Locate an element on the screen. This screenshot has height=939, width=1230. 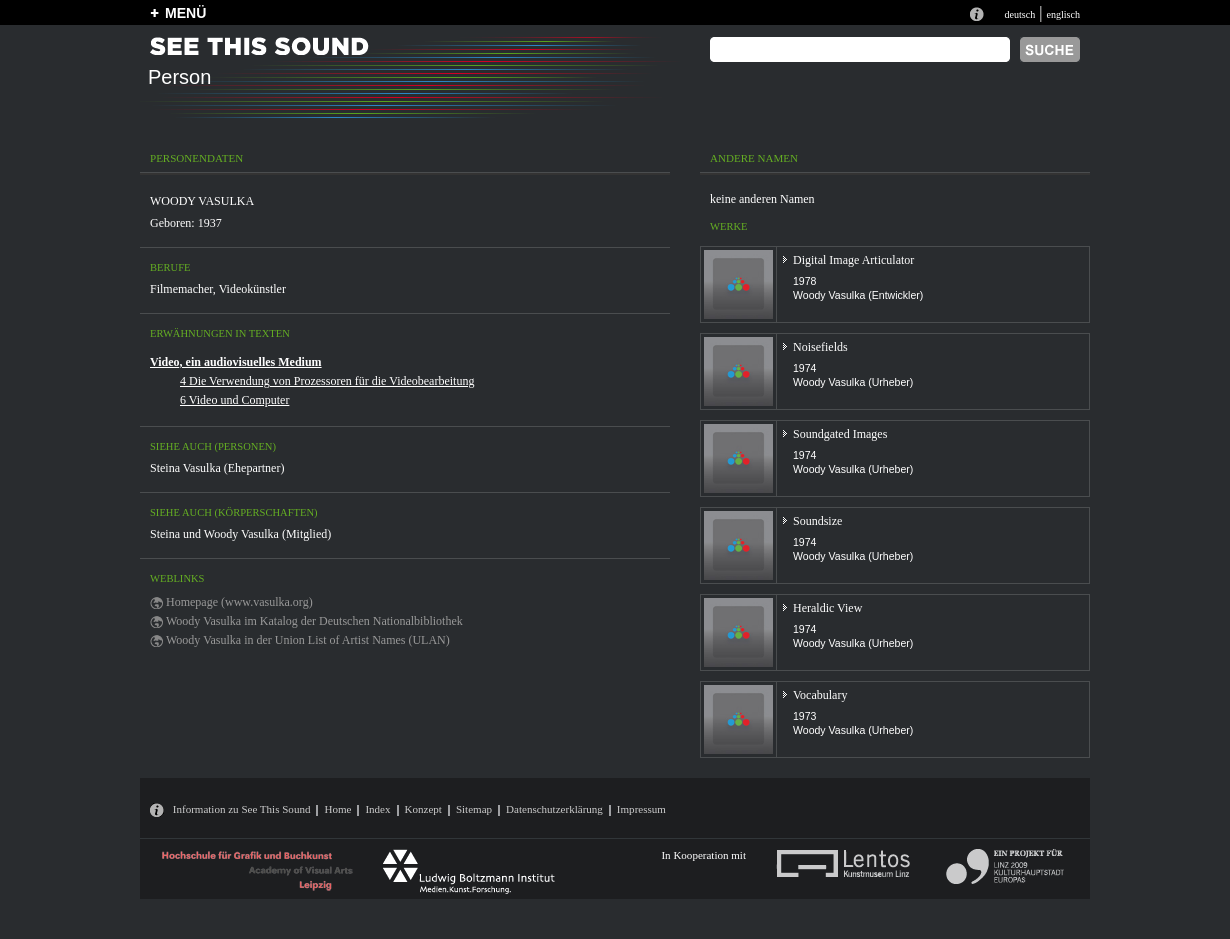
deutsch is located at coordinates (1019, 14).